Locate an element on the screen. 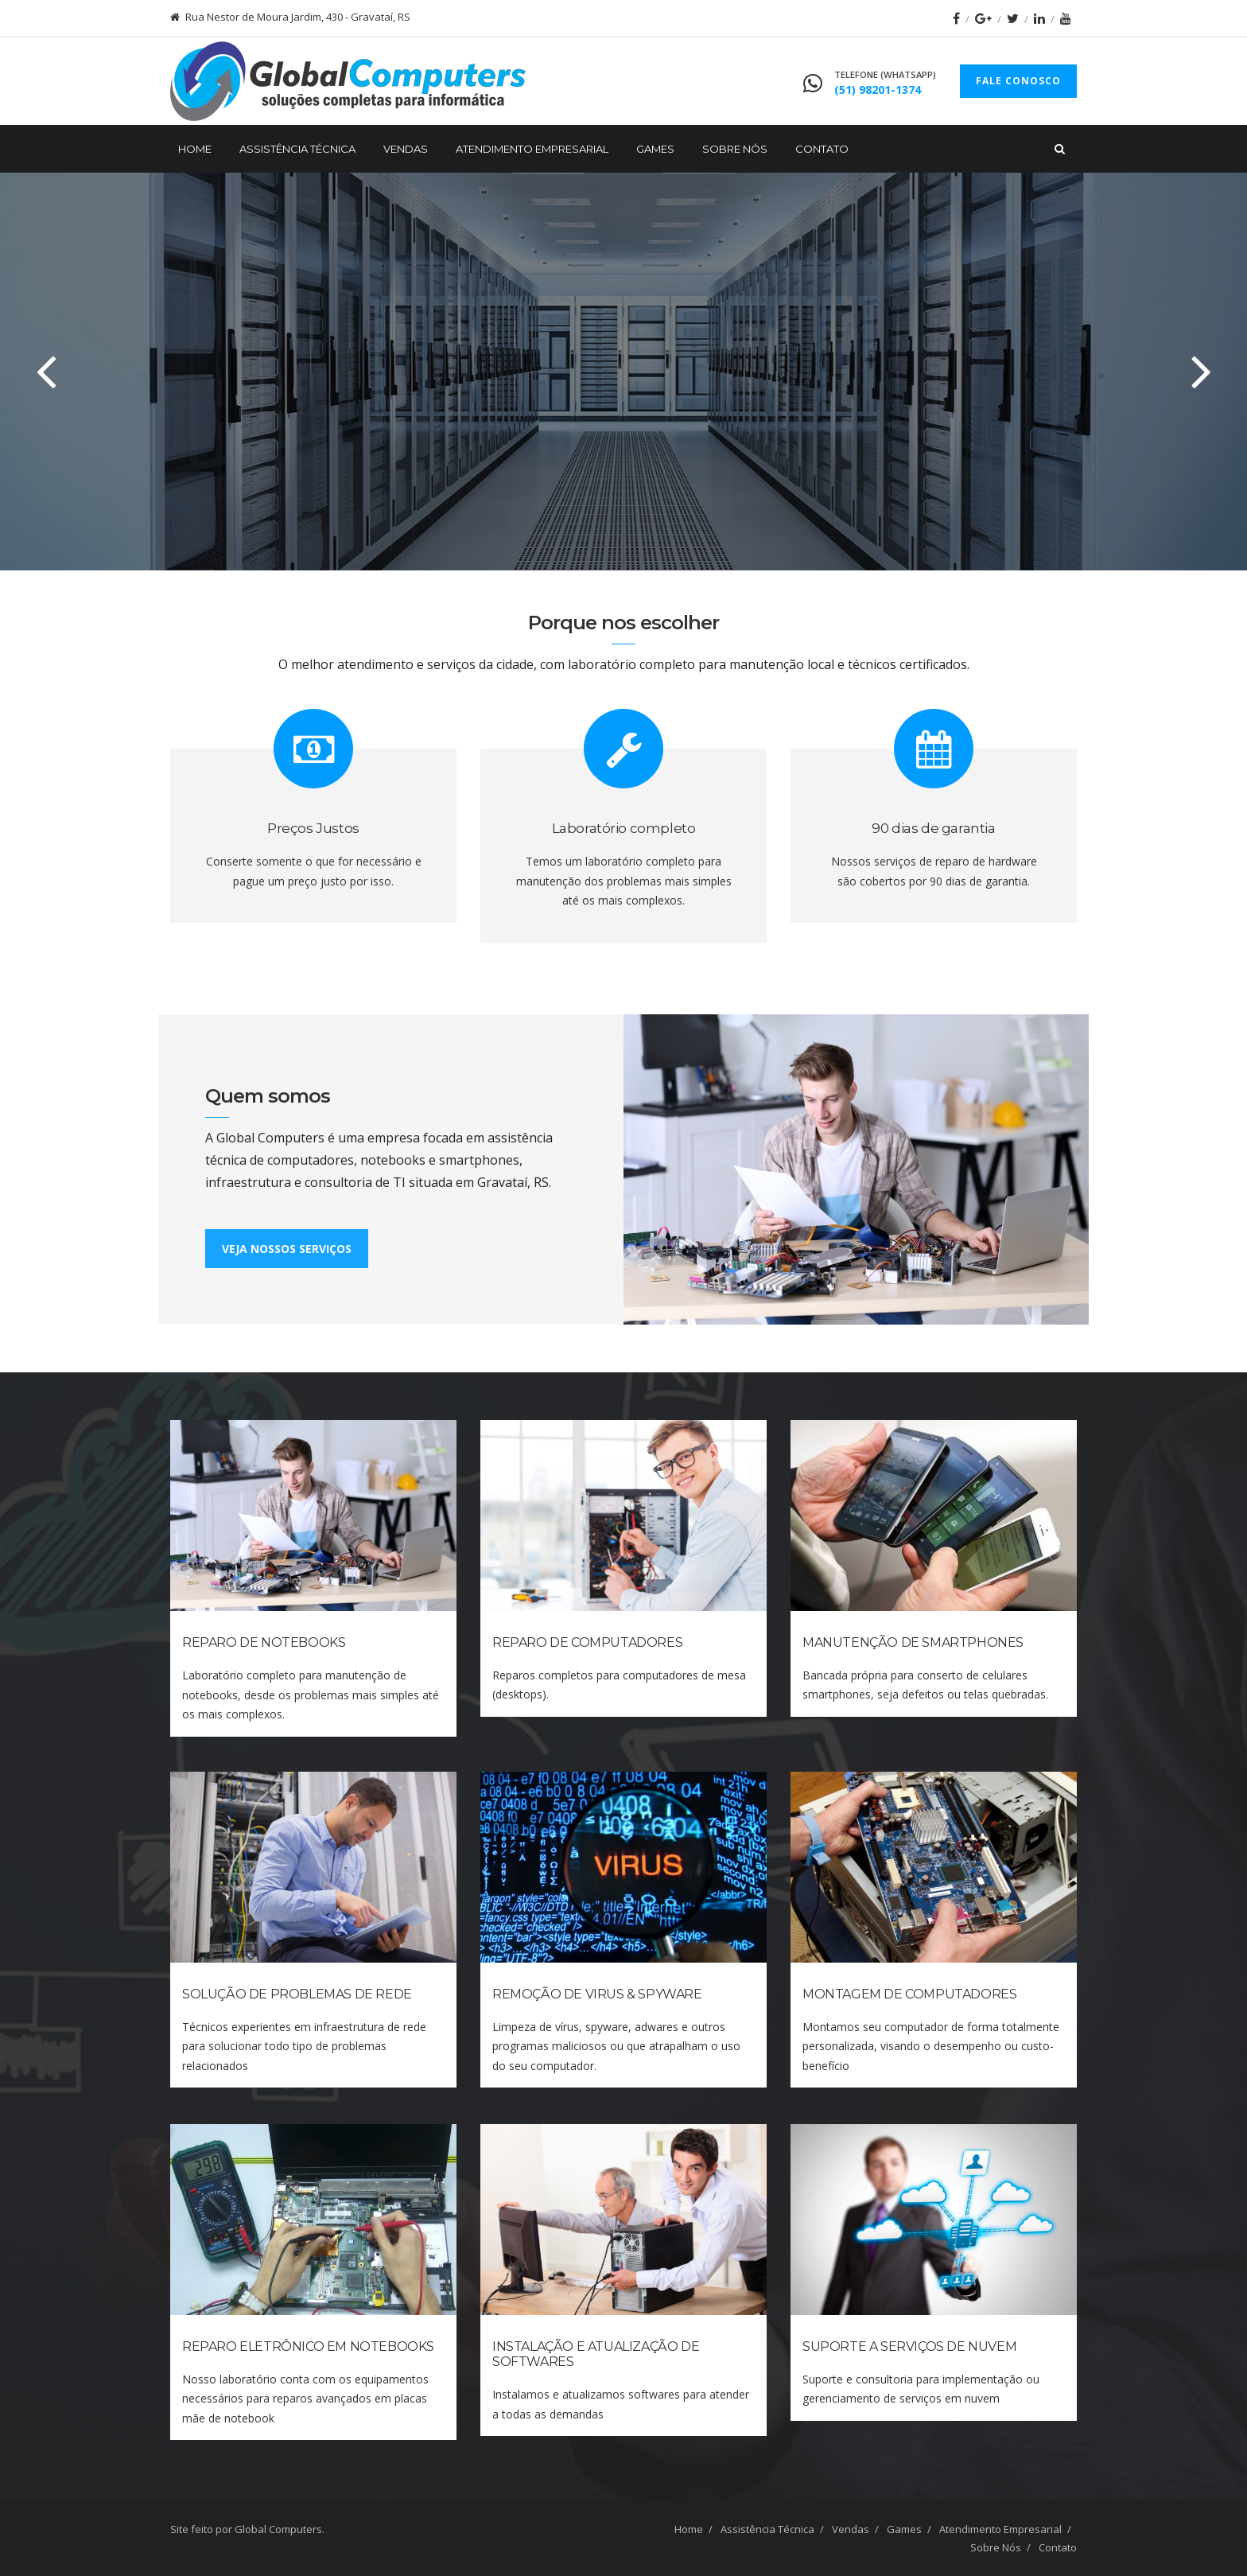  Home is located at coordinates (195, 148).